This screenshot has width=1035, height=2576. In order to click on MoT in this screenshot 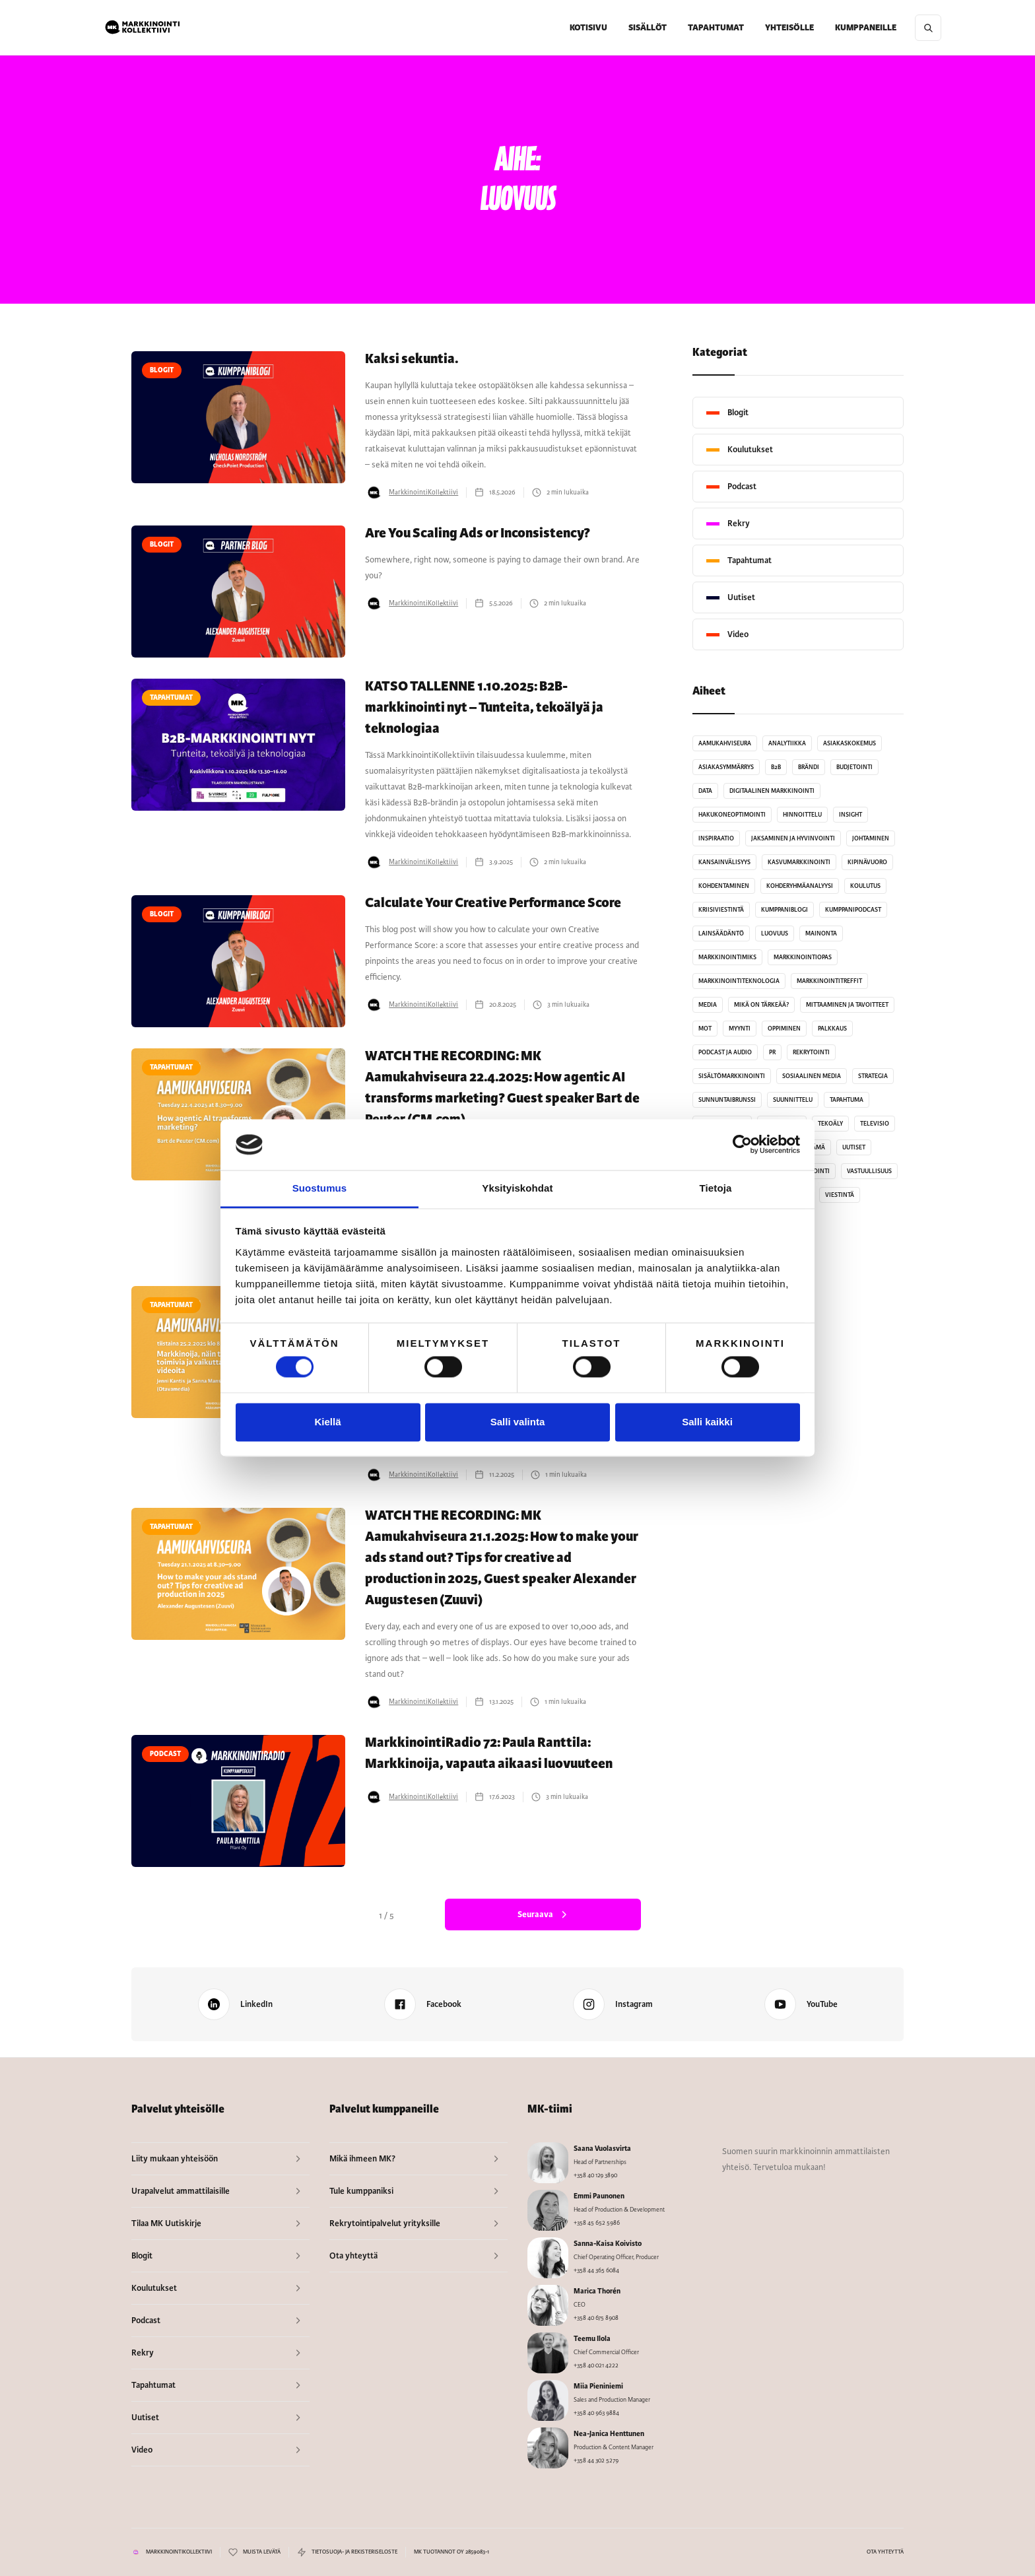, I will do `click(705, 1029)`.